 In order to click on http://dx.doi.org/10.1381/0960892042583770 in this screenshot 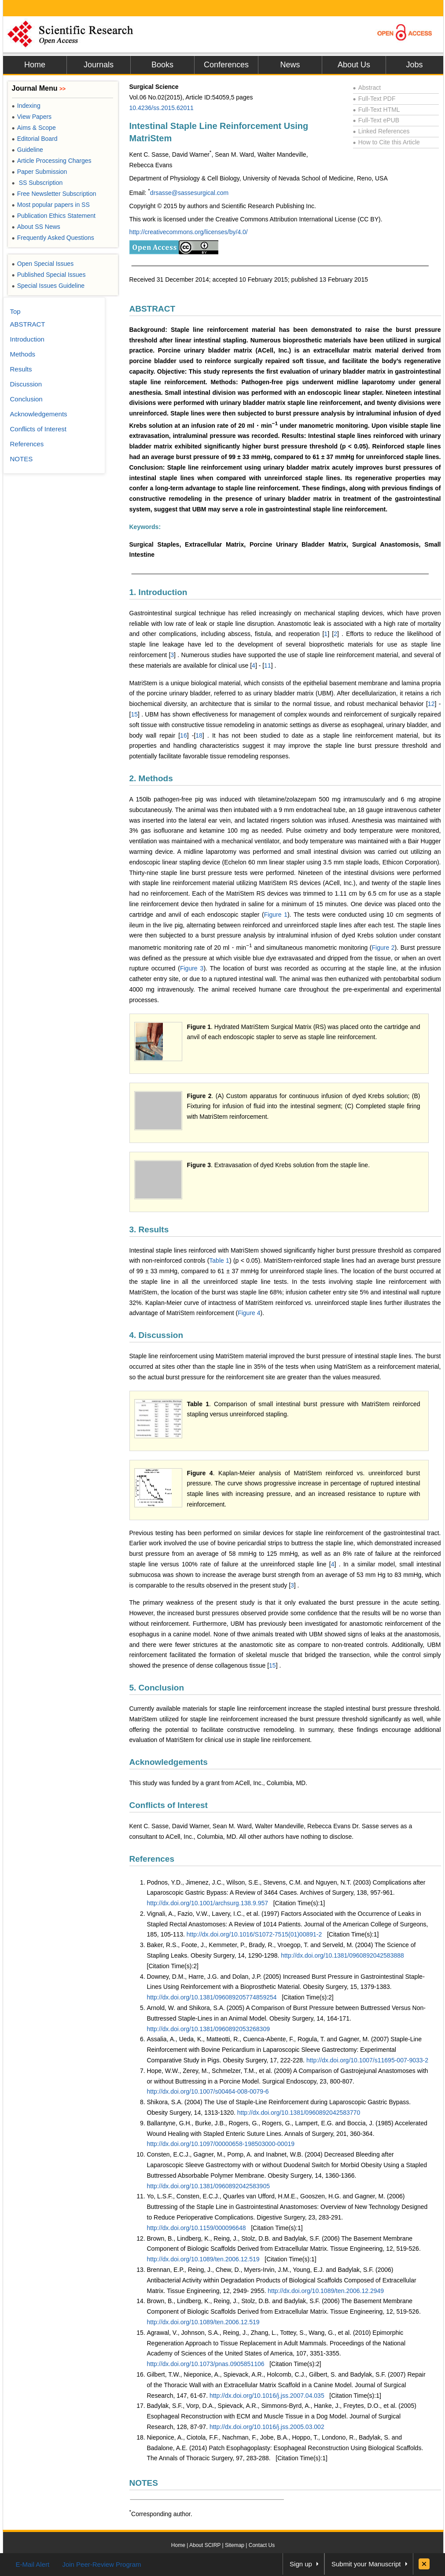, I will do `click(298, 2112)`.